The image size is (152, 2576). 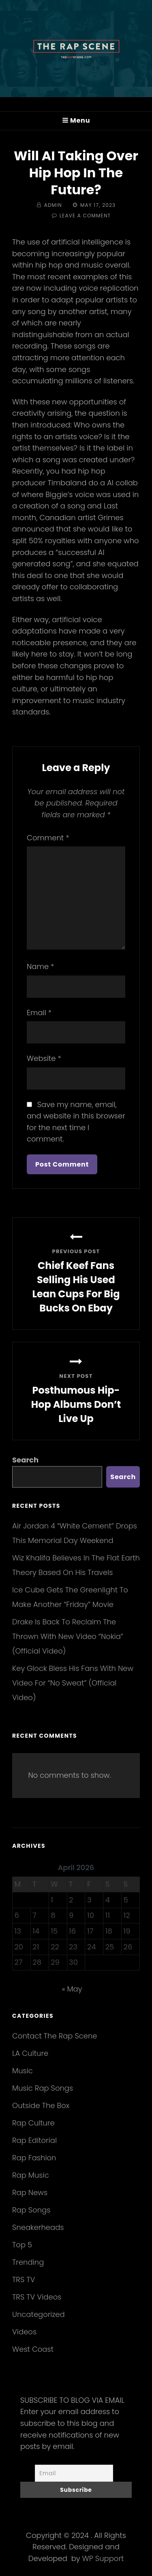 What do you see at coordinates (44, 1058) in the screenshot?
I see `Website` at bounding box center [44, 1058].